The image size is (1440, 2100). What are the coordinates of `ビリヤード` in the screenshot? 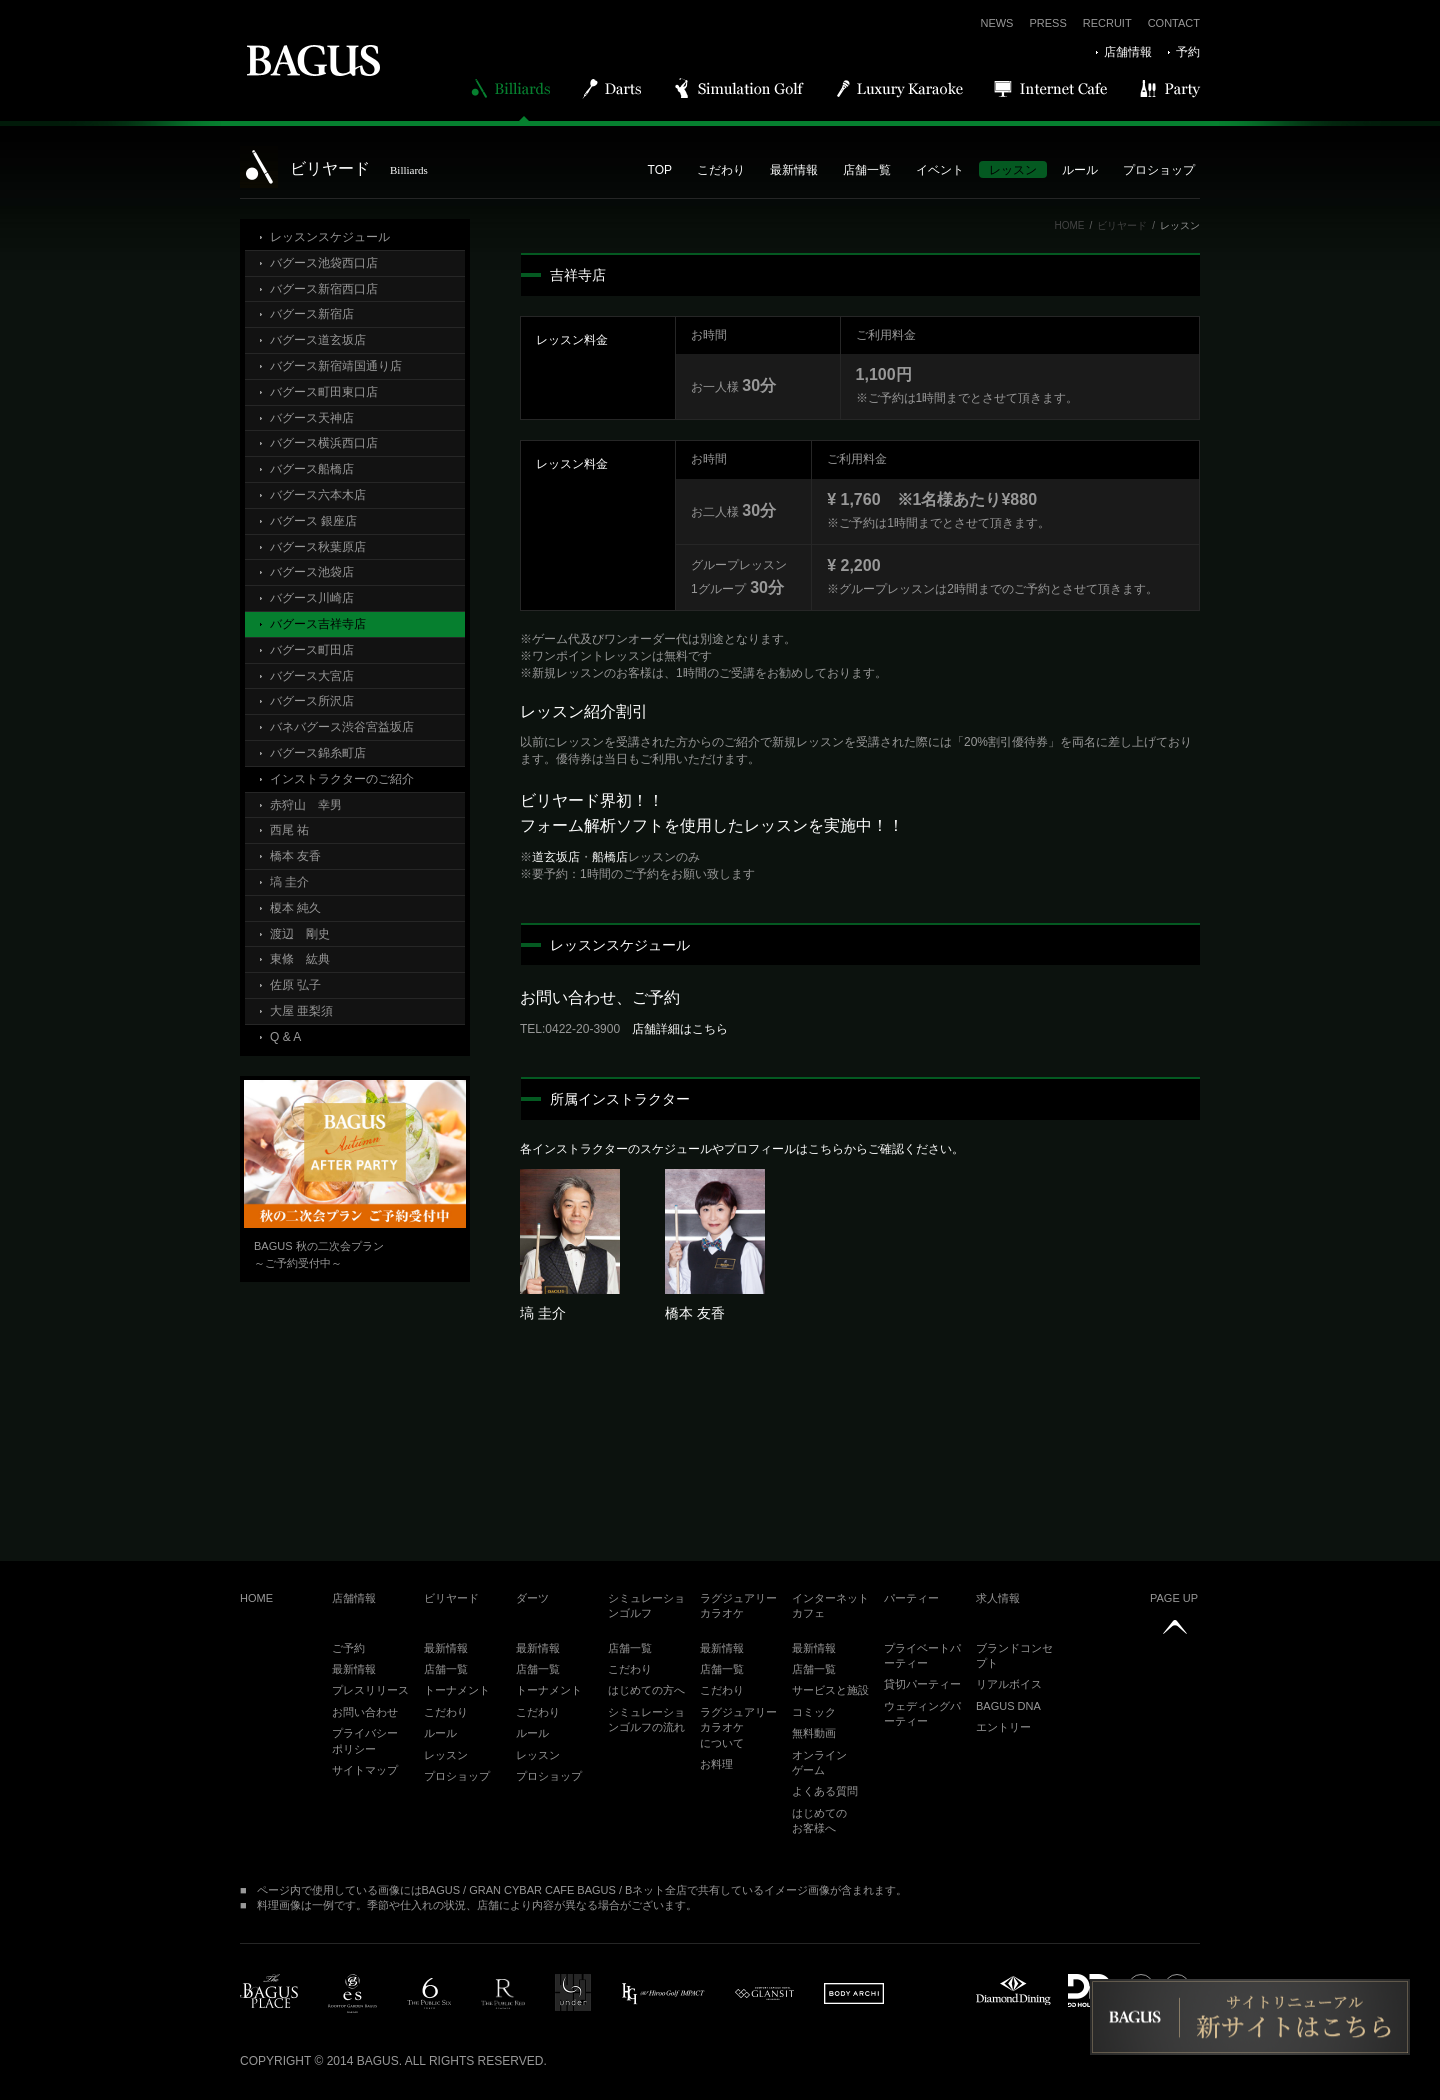 It's located at (1122, 225).